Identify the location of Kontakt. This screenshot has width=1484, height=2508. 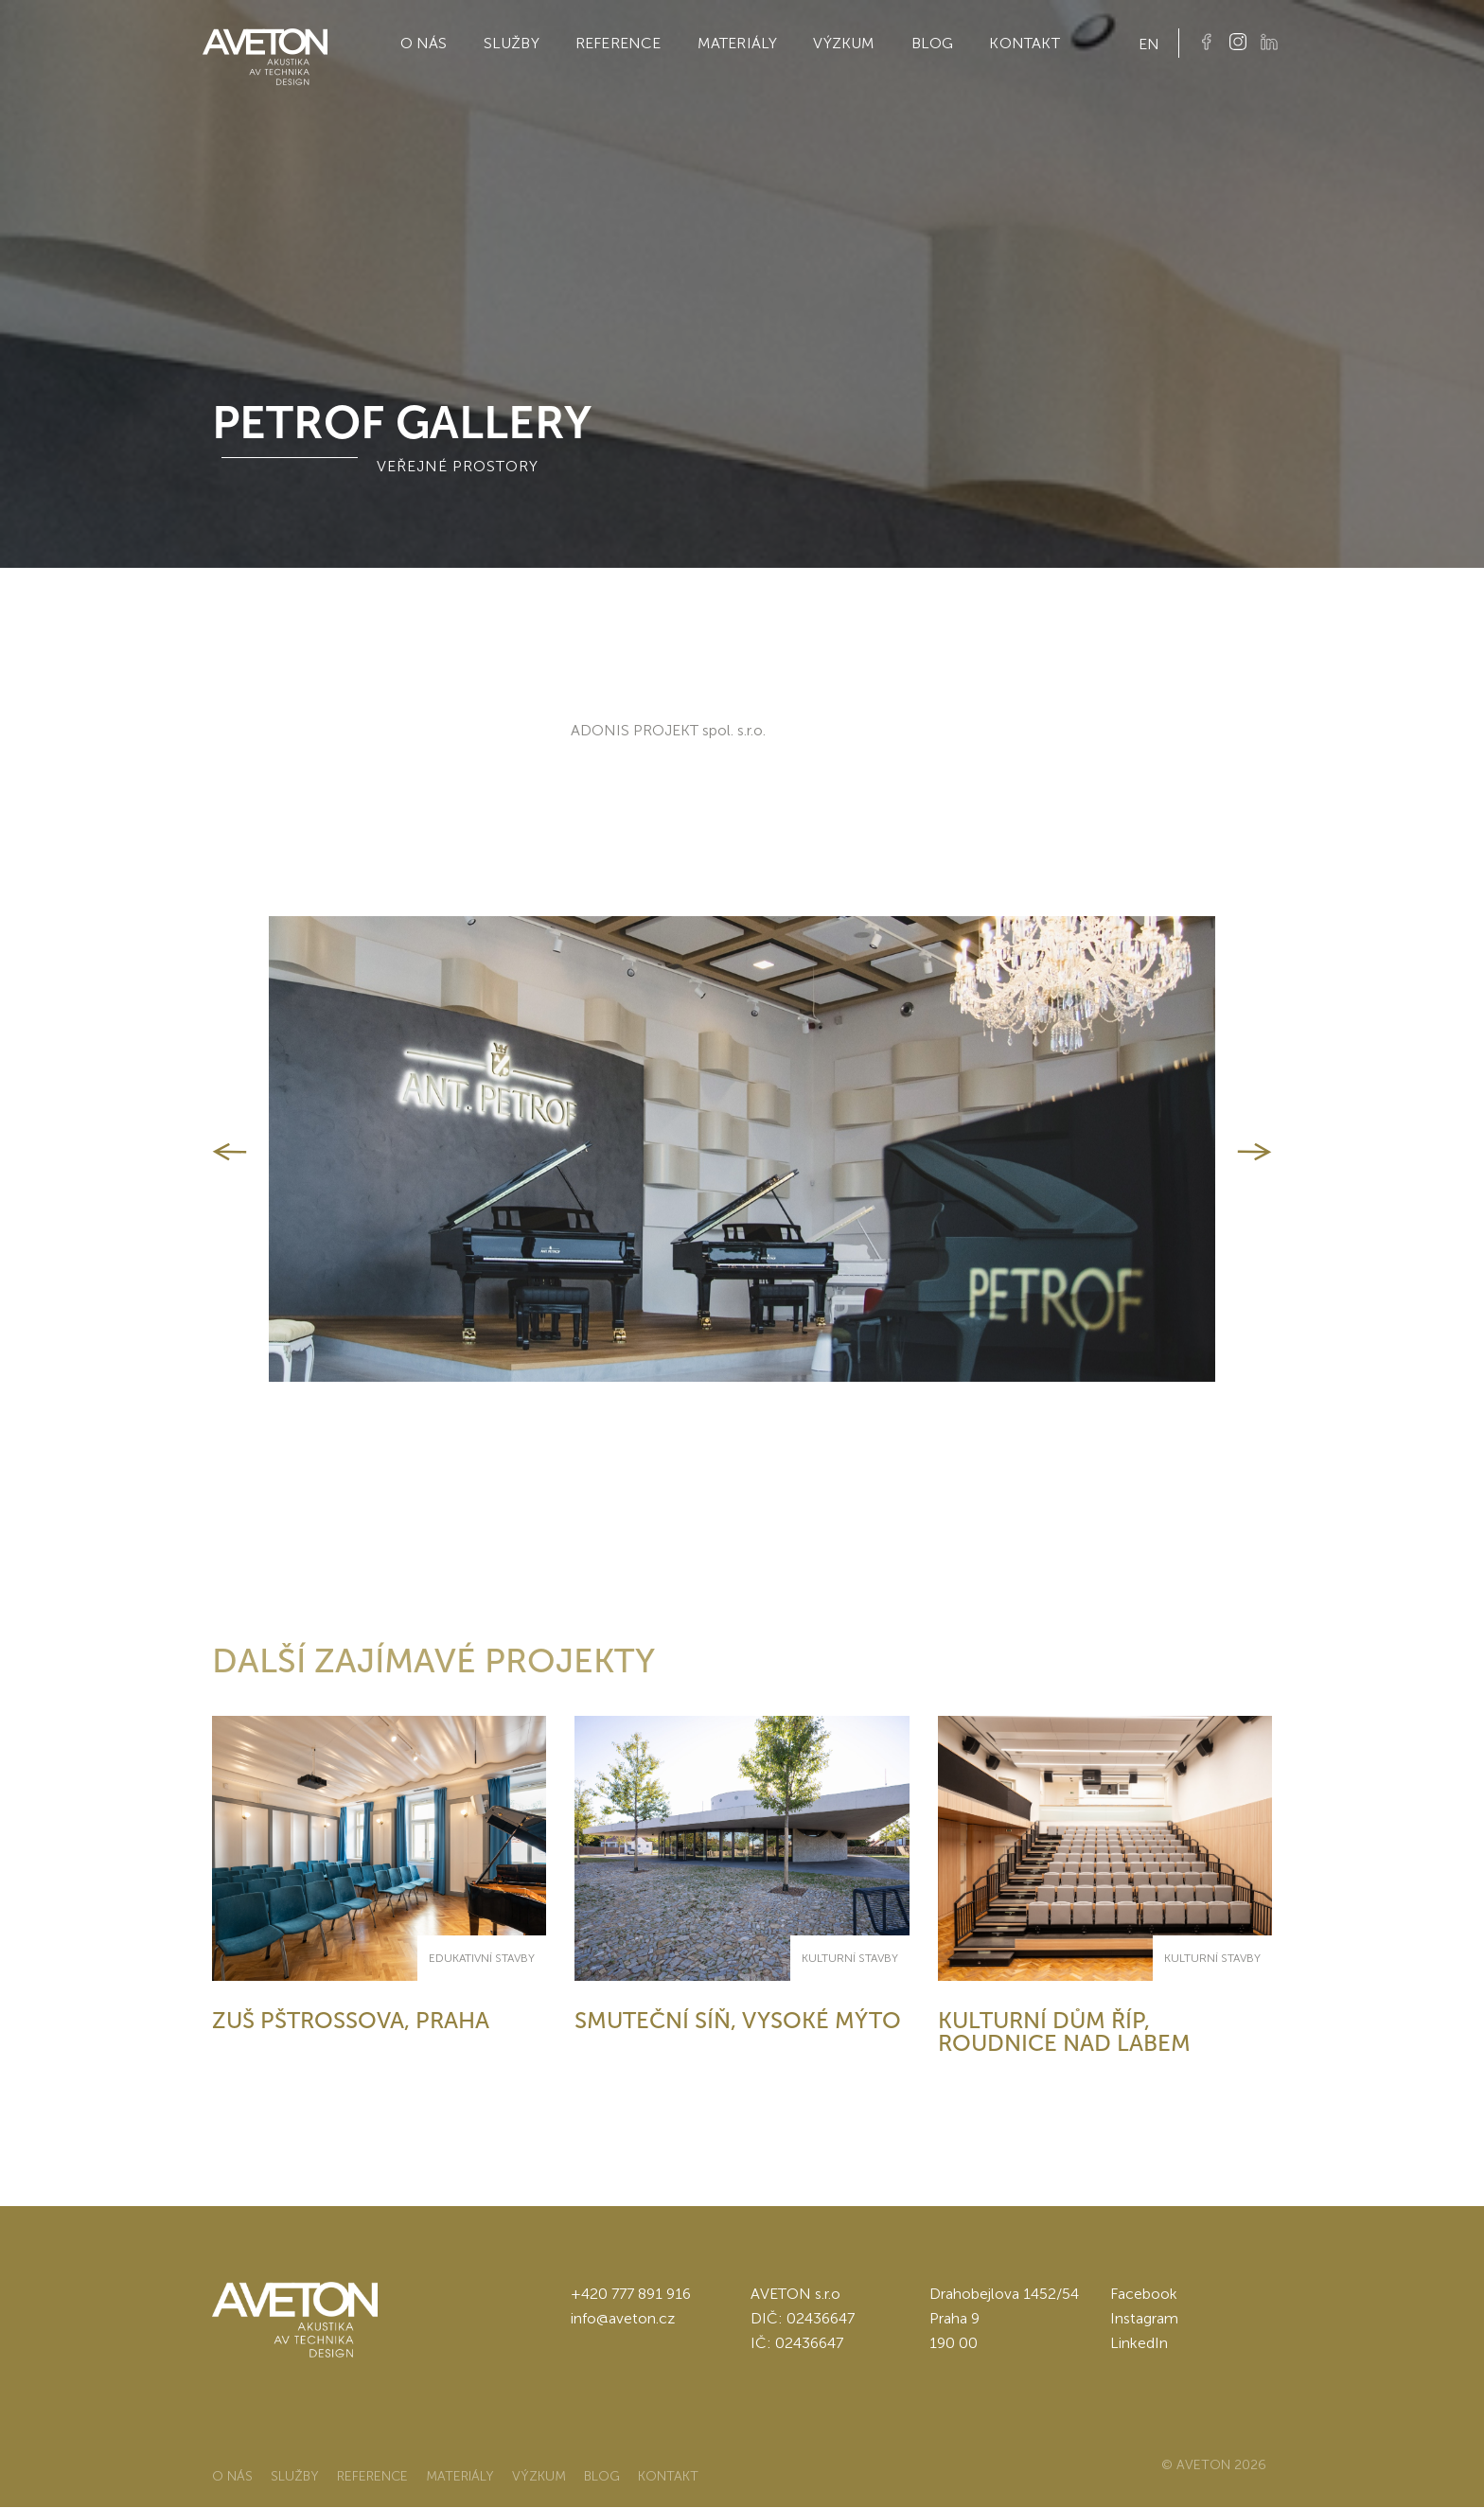
(1024, 43).